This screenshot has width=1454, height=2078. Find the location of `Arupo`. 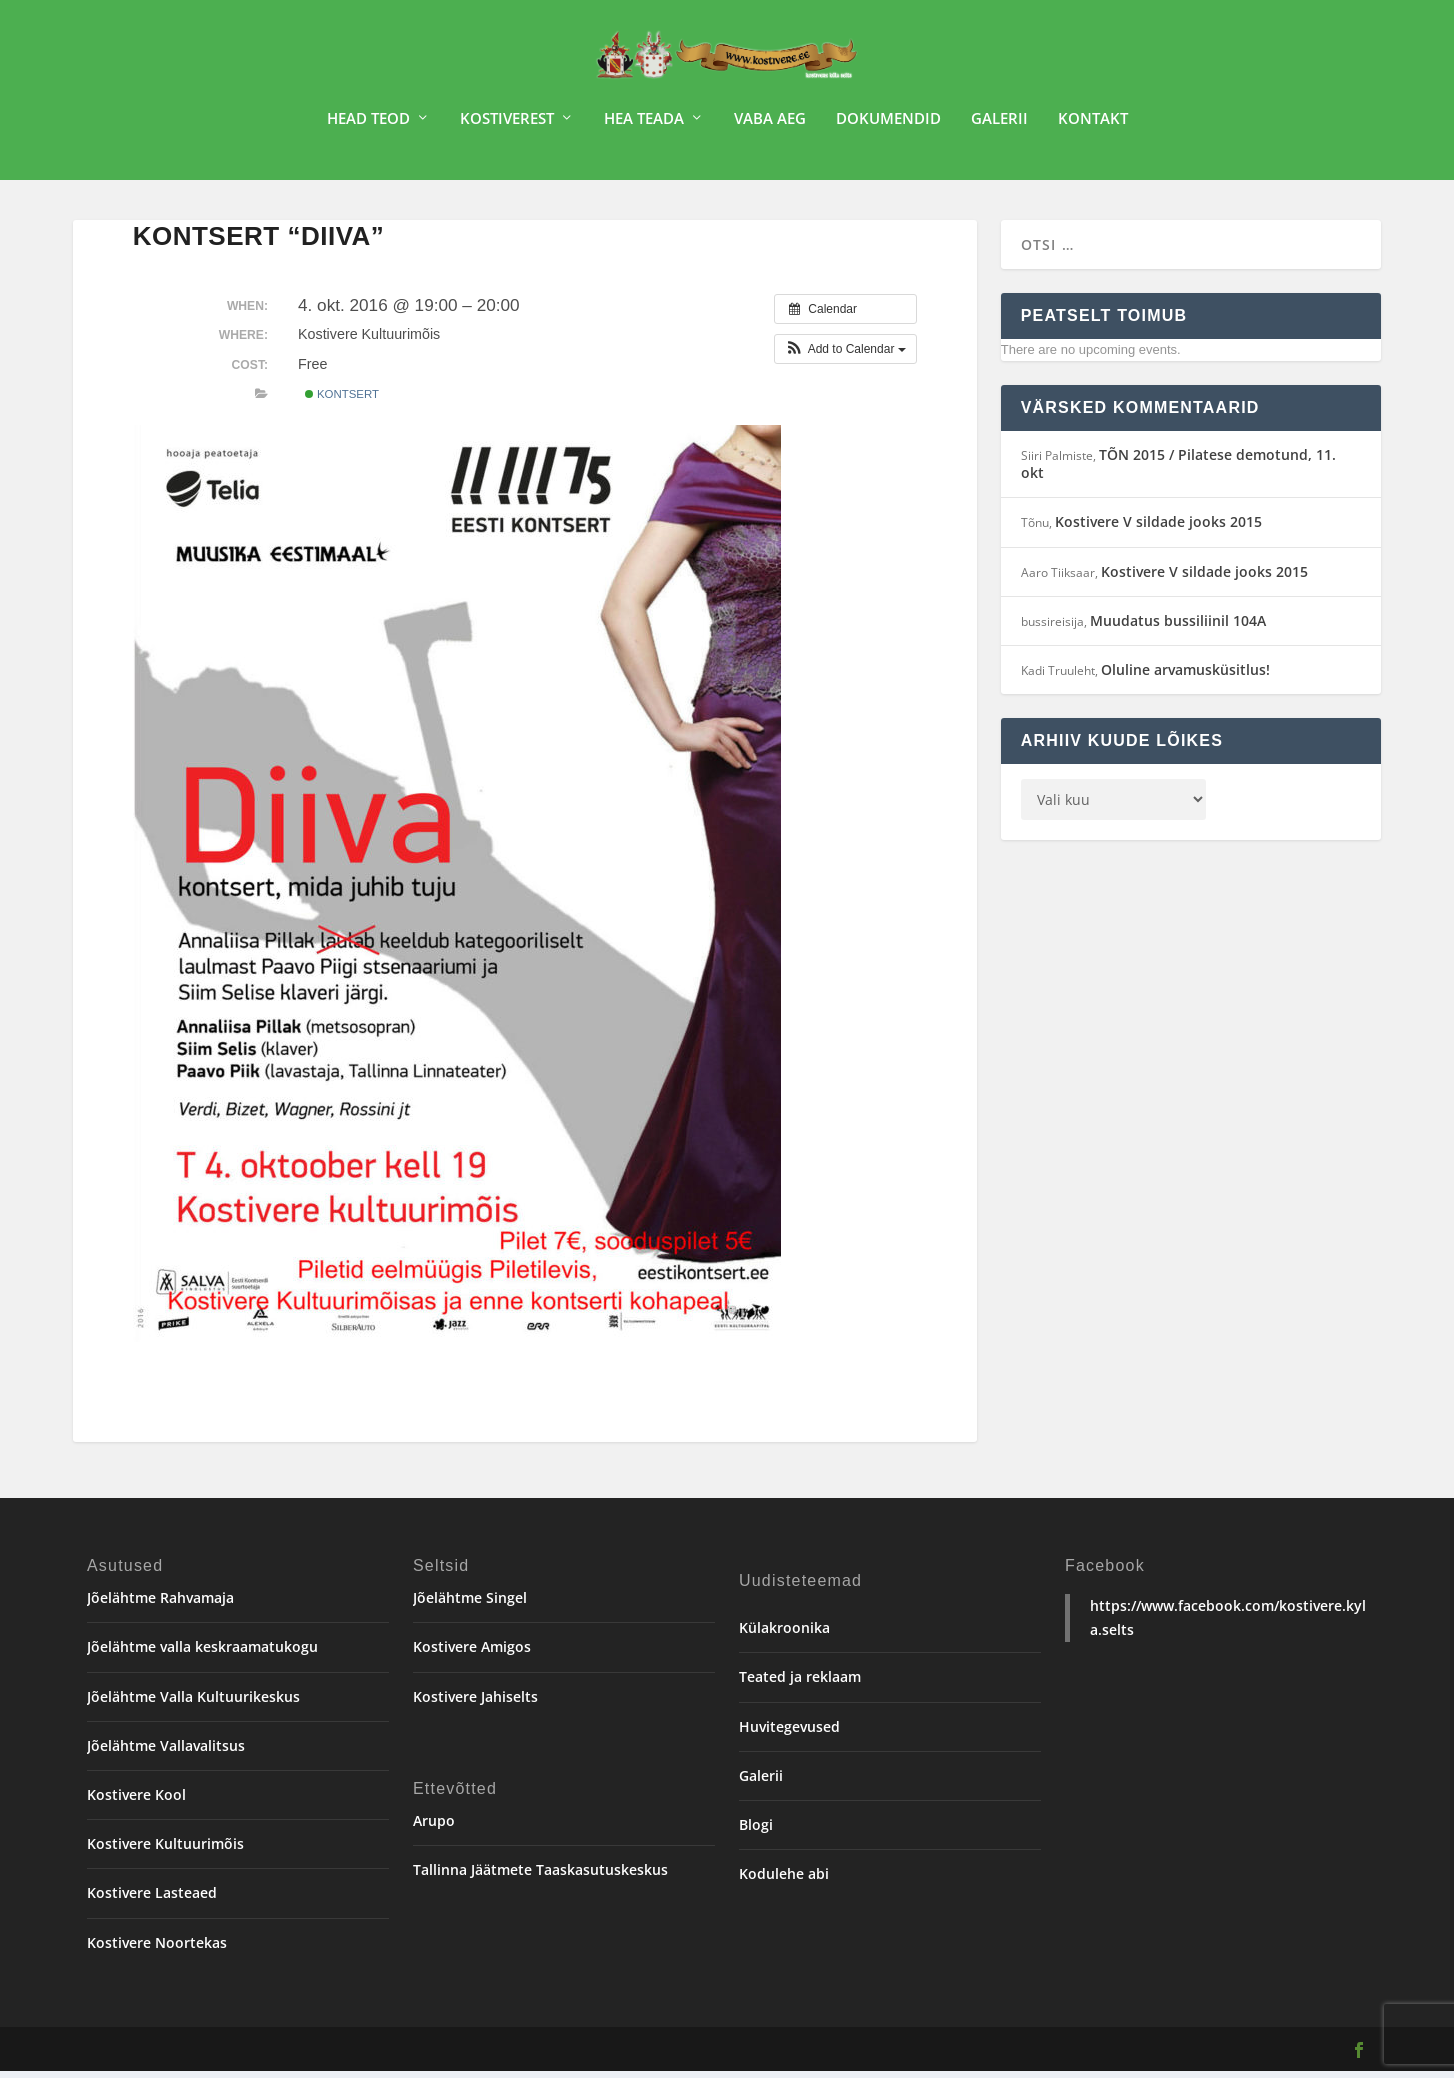

Arupo is located at coordinates (434, 1827).